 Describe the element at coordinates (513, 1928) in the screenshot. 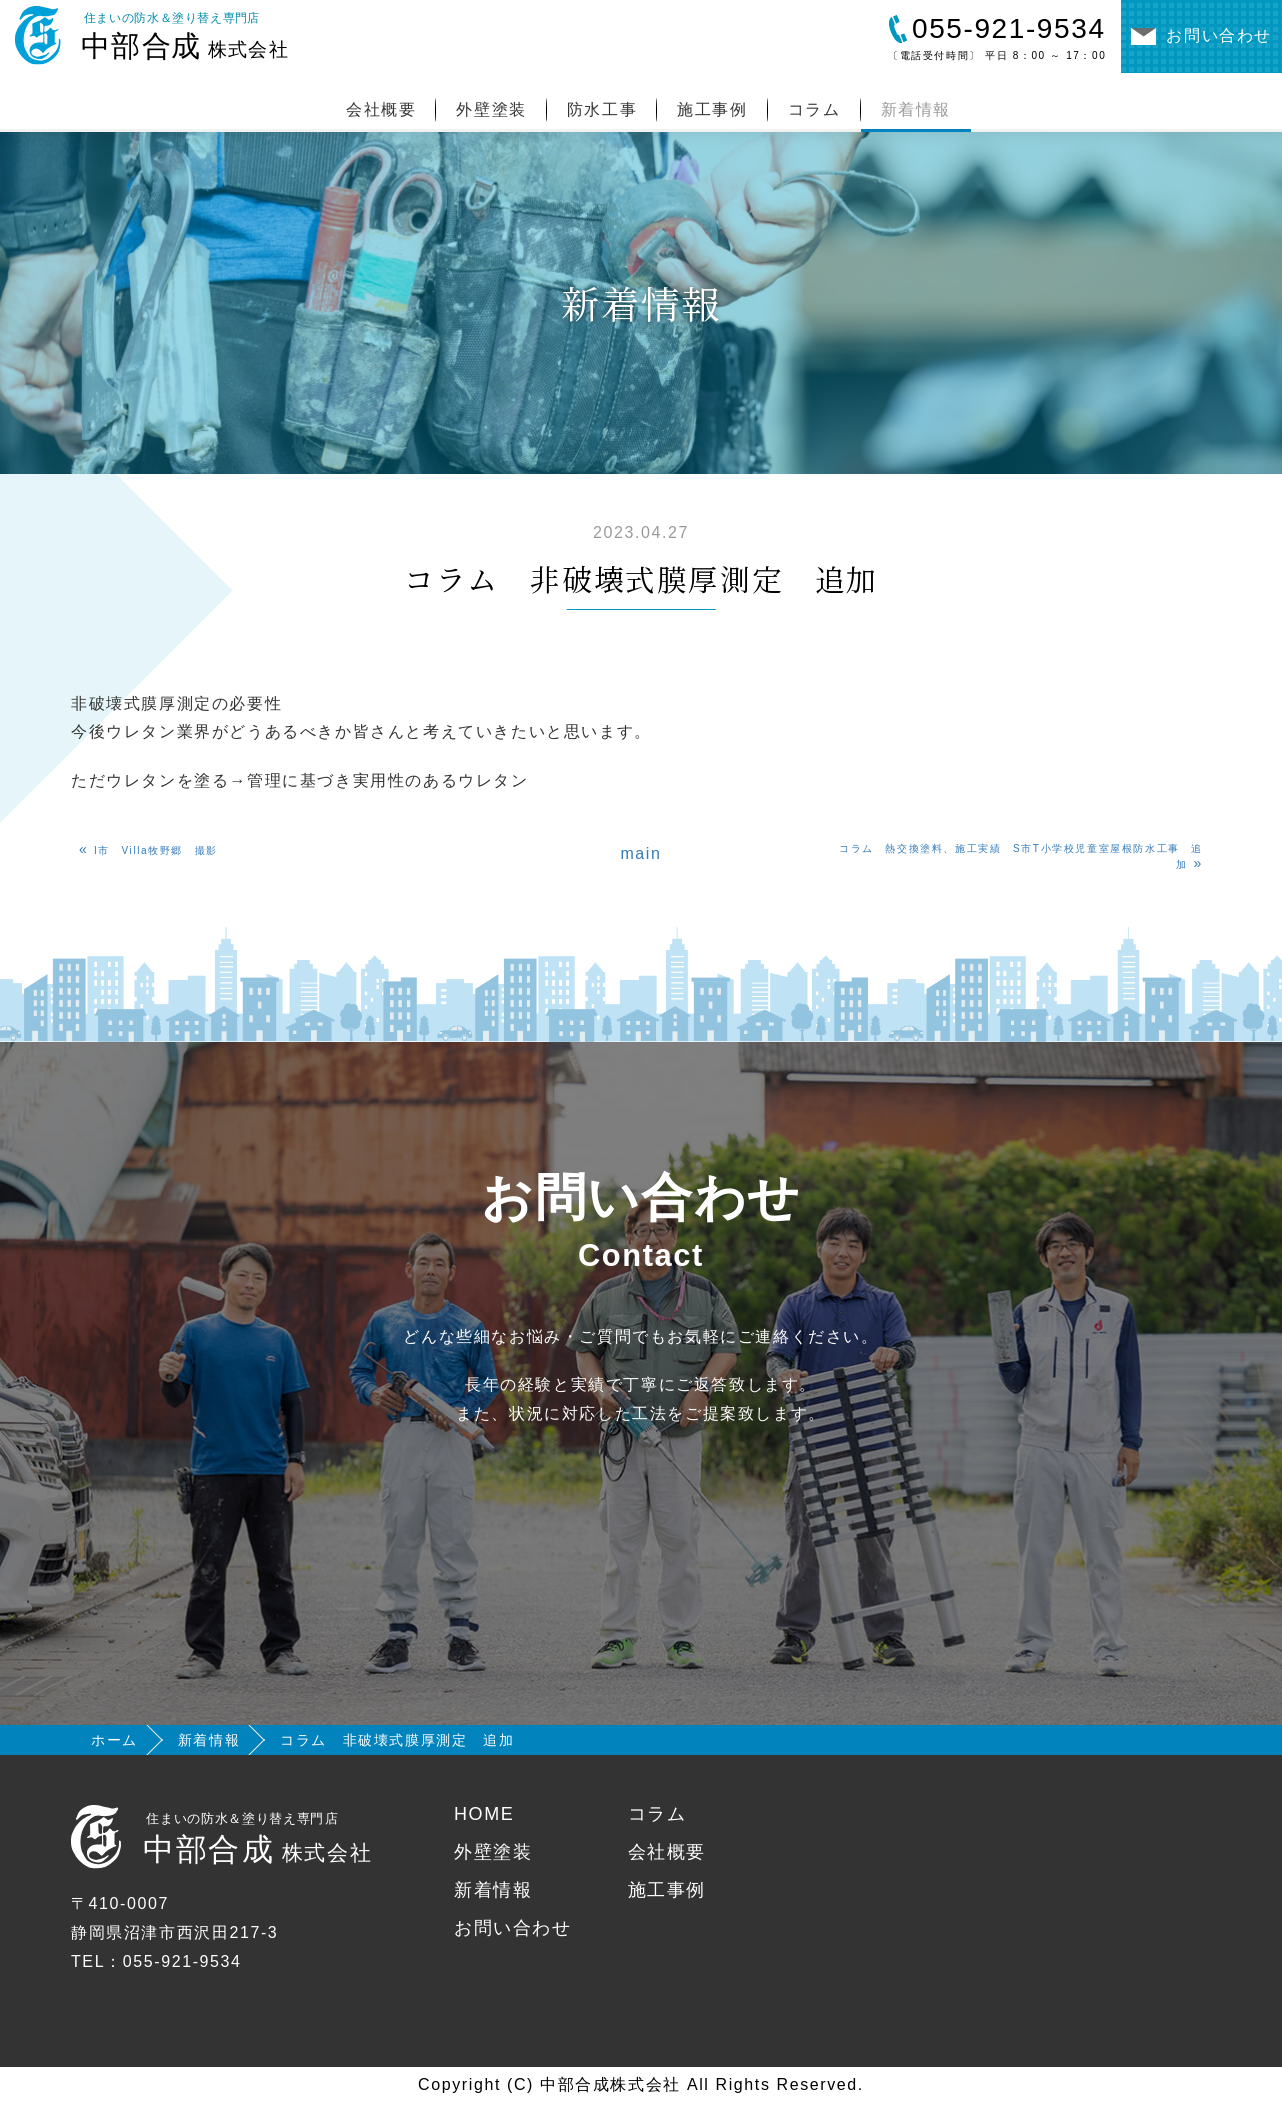

I see `お問い合わせ` at that location.